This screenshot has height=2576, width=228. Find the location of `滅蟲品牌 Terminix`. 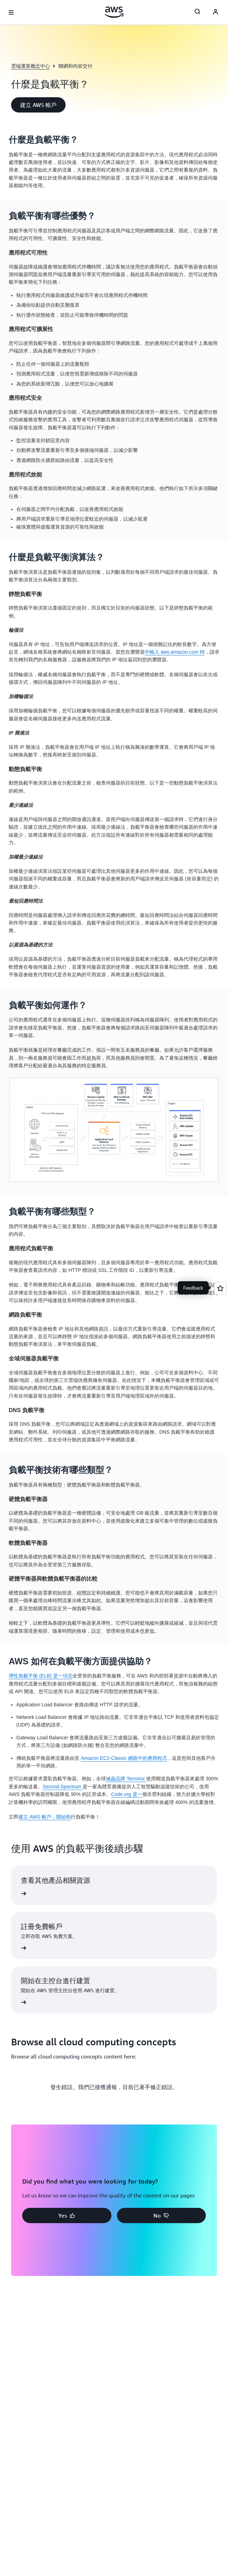

滅蟲品牌 Terminix is located at coordinates (126, 1778).